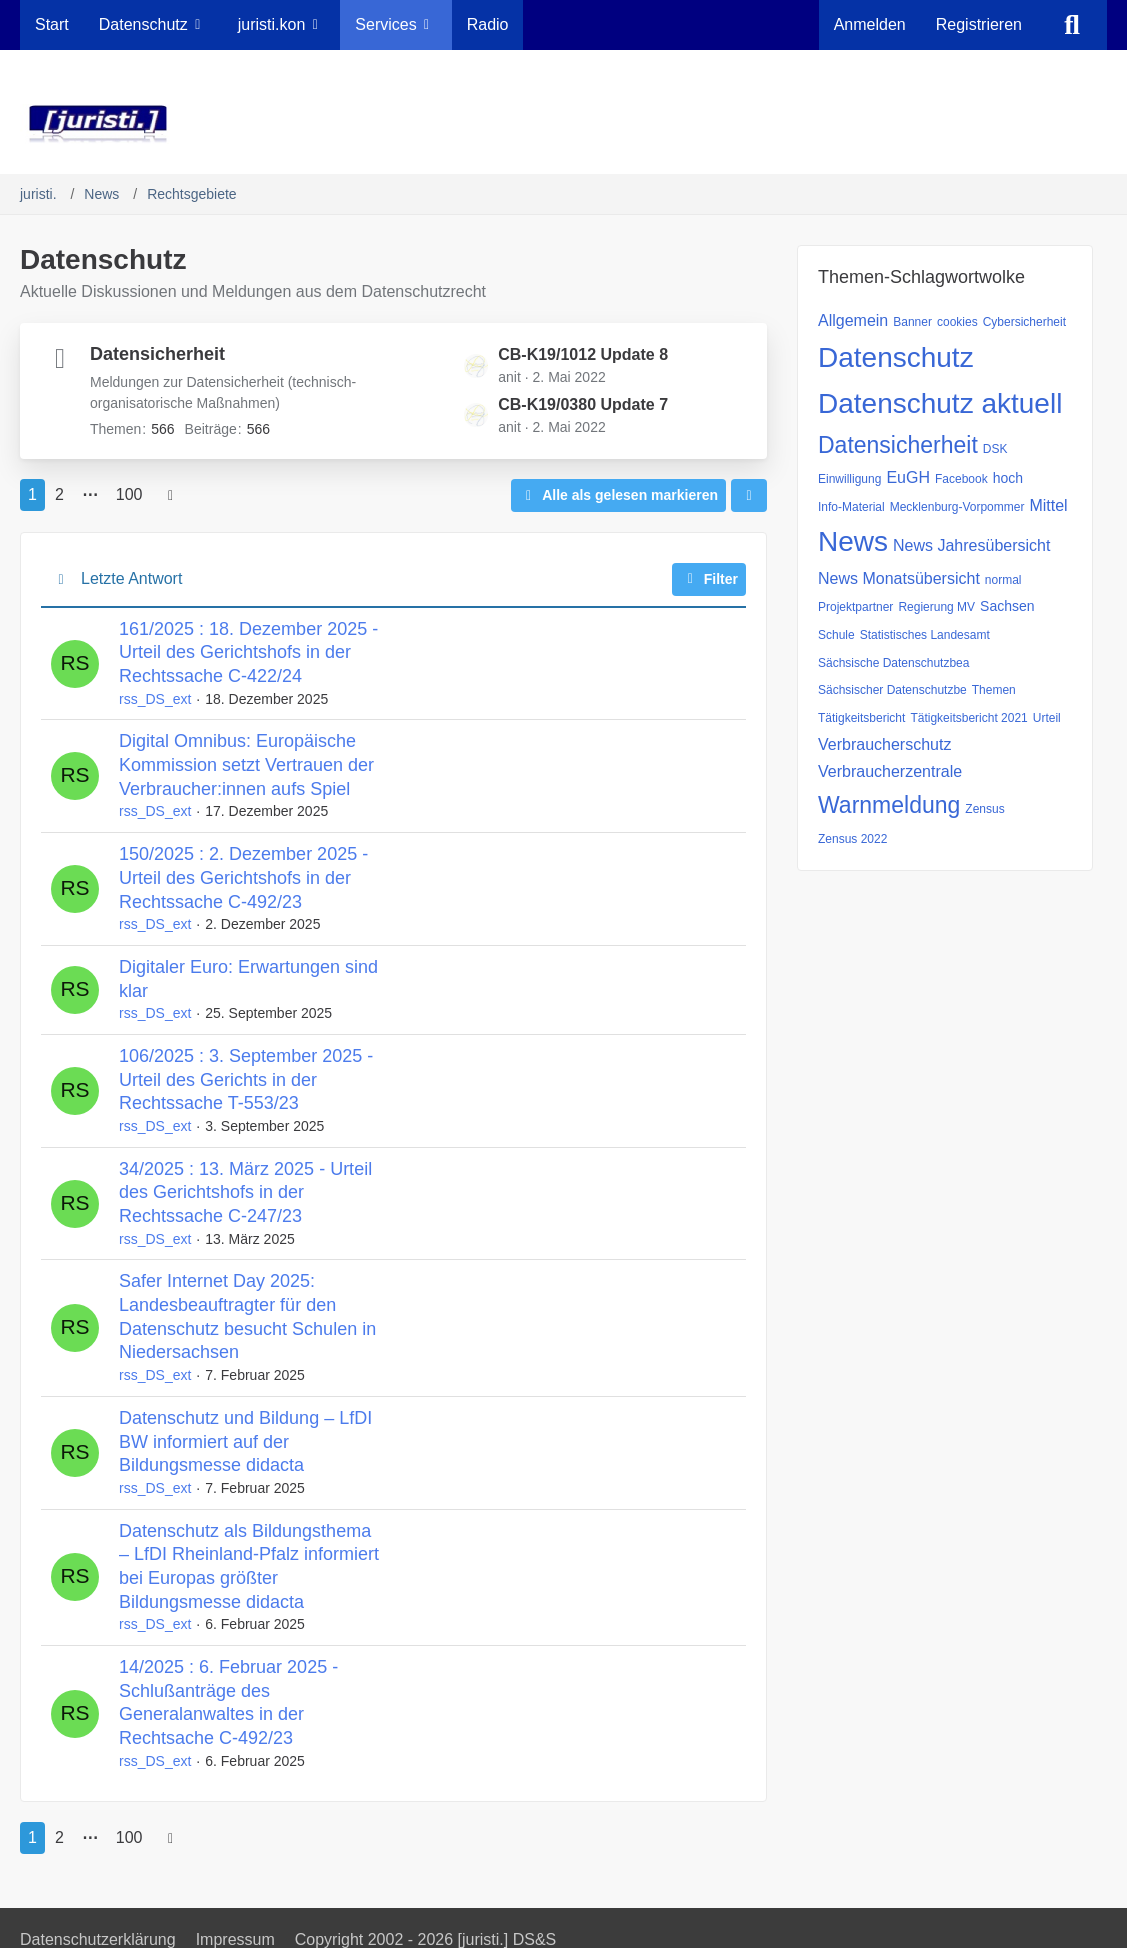 The height and width of the screenshot is (1948, 1127). What do you see at coordinates (855, 607) in the screenshot?
I see `Projektpartner [Themen mit dem Tag „Projektpartner“]` at bounding box center [855, 607].